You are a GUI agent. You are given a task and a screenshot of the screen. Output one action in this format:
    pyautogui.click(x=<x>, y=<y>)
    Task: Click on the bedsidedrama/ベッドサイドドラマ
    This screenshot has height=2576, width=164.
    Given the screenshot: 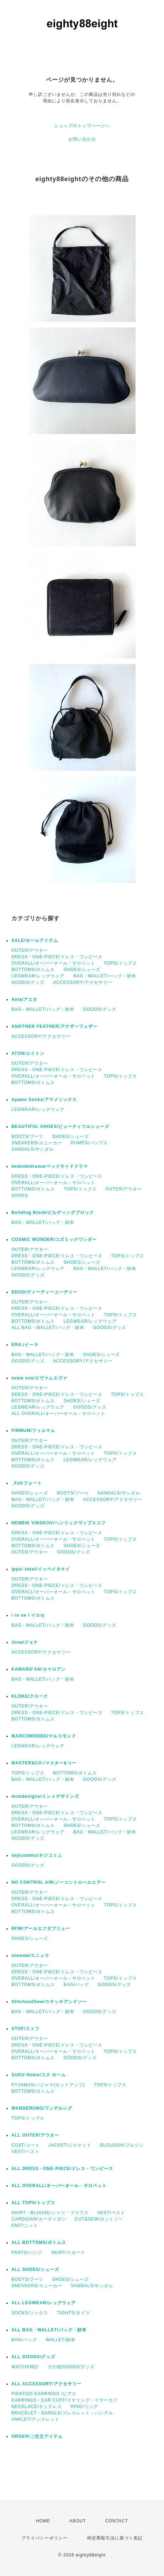 What is the action you would take?
    pyautogui.click(x=49, y=1166)
    